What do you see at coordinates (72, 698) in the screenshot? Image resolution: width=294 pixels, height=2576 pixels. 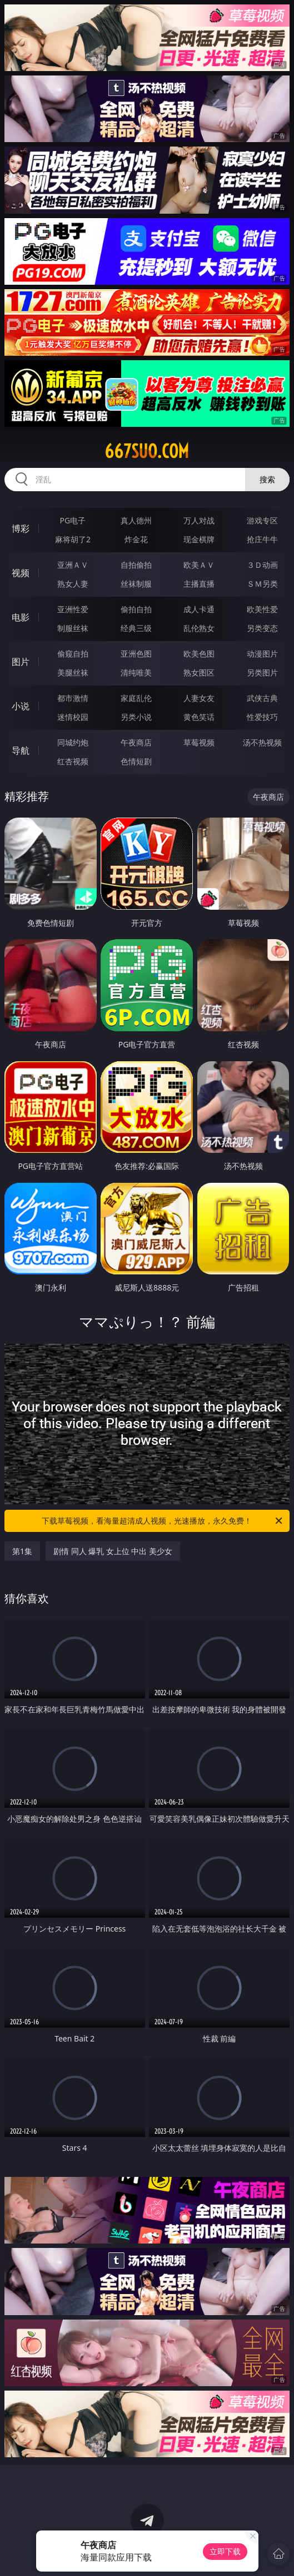 I see `都市激情` at bounding box center [72, 698].